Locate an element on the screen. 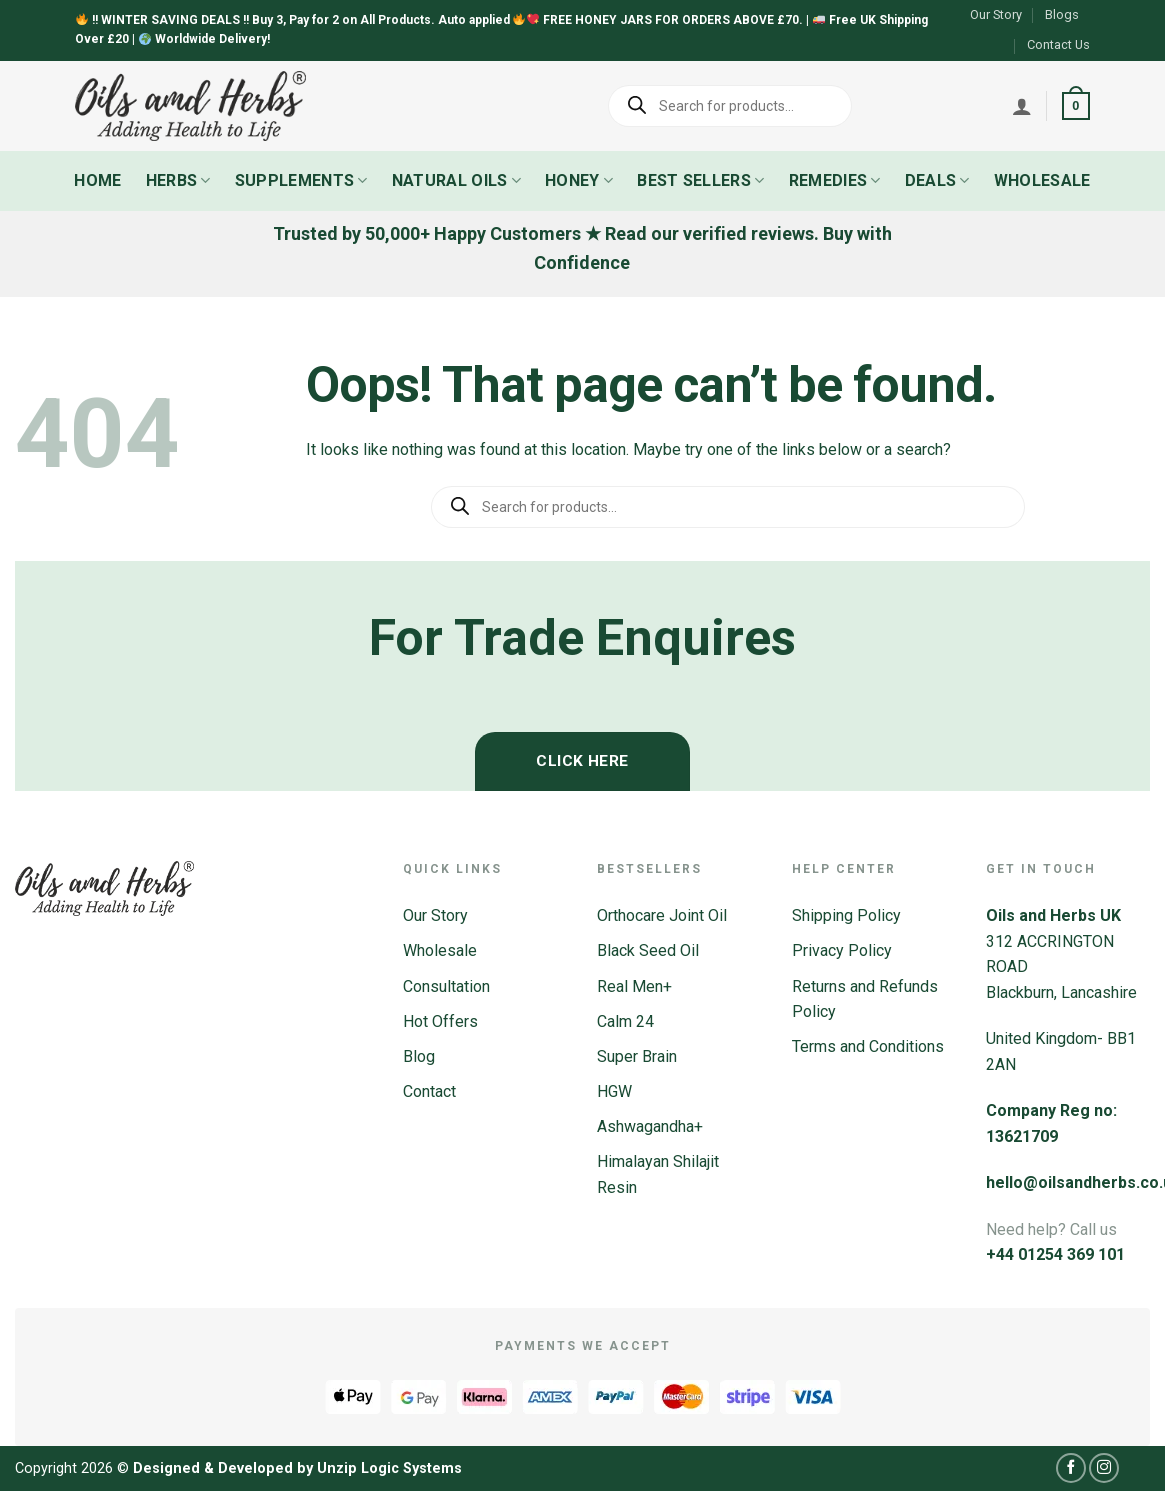 This screenshot has height=1491, width=1165. Super Brain is located at coordinates (637, 1056).